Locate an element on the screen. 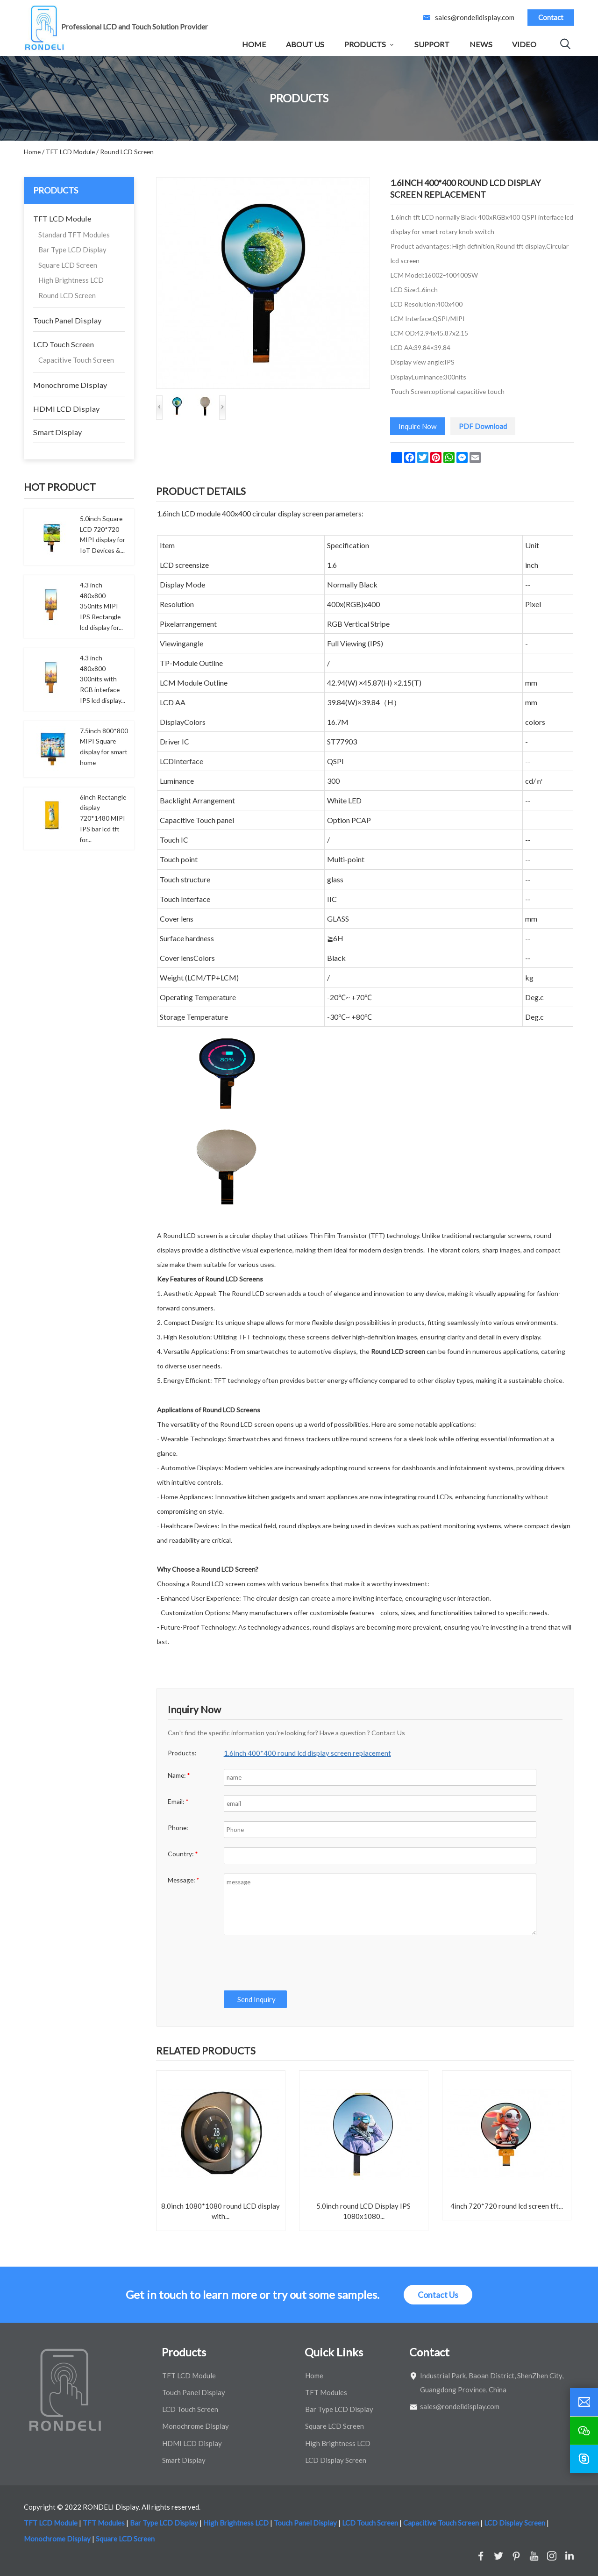  Phone: is located at coordinates (178, 1828).